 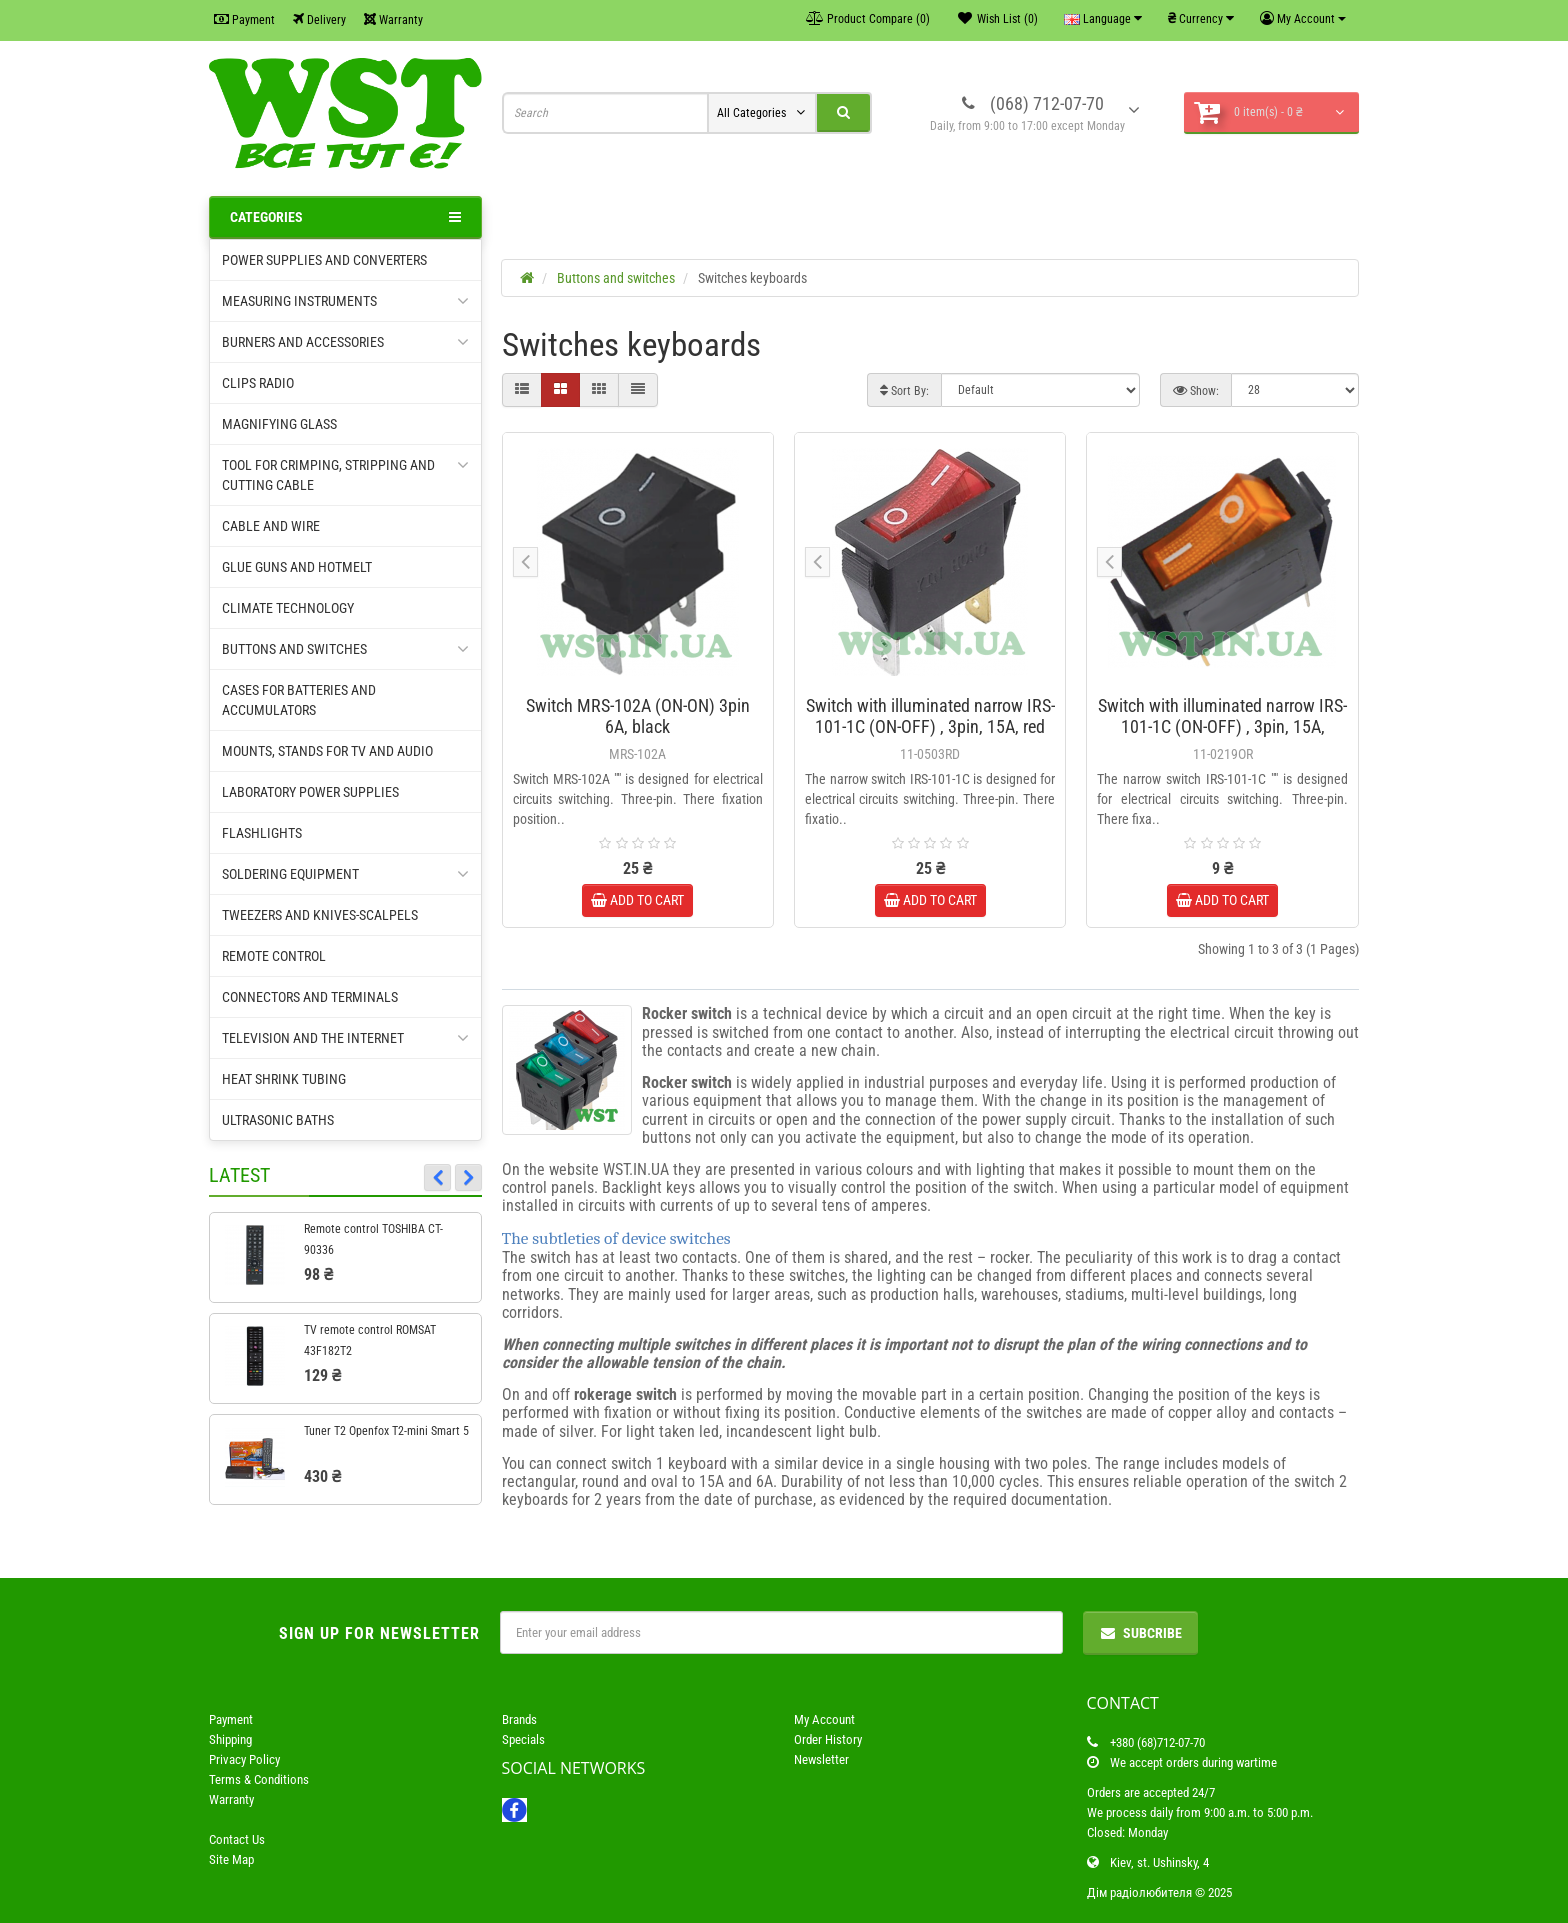 I want to click on Television and the Internet, so click(x=345, y=1038).